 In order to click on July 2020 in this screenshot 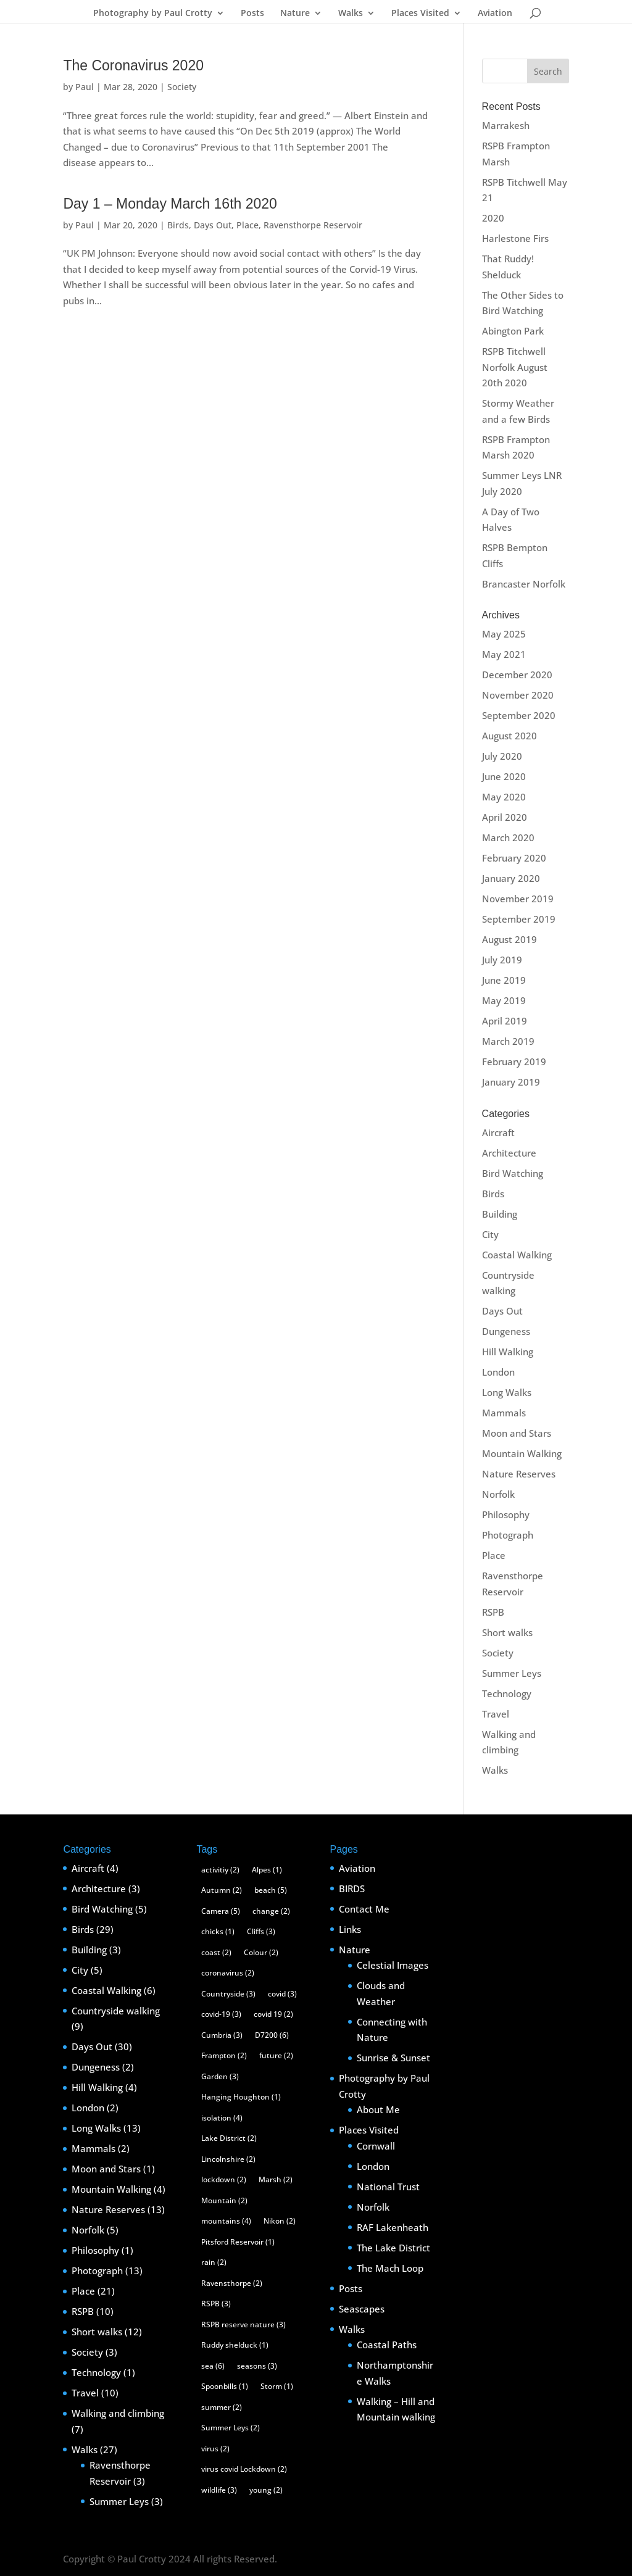, I will do `click(502, 756)`.